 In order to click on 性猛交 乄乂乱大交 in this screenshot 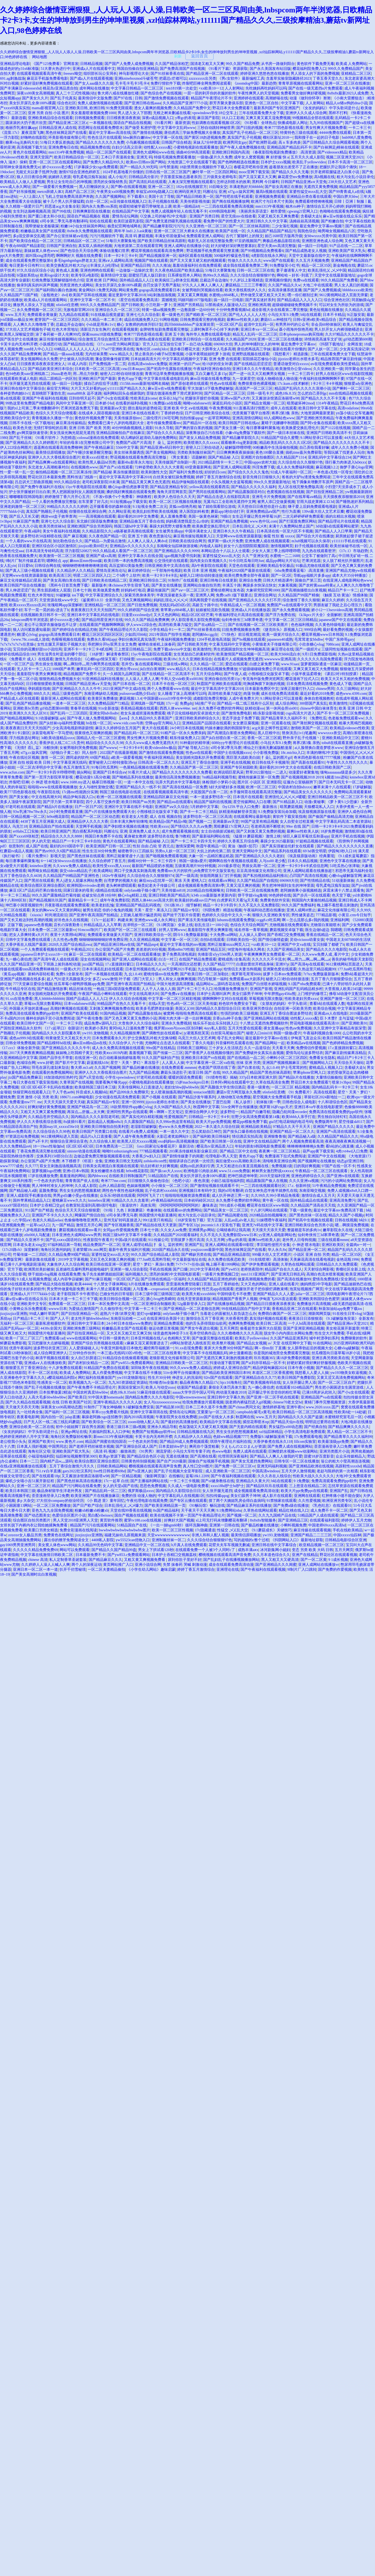, I will do `click(232, 1530)`.